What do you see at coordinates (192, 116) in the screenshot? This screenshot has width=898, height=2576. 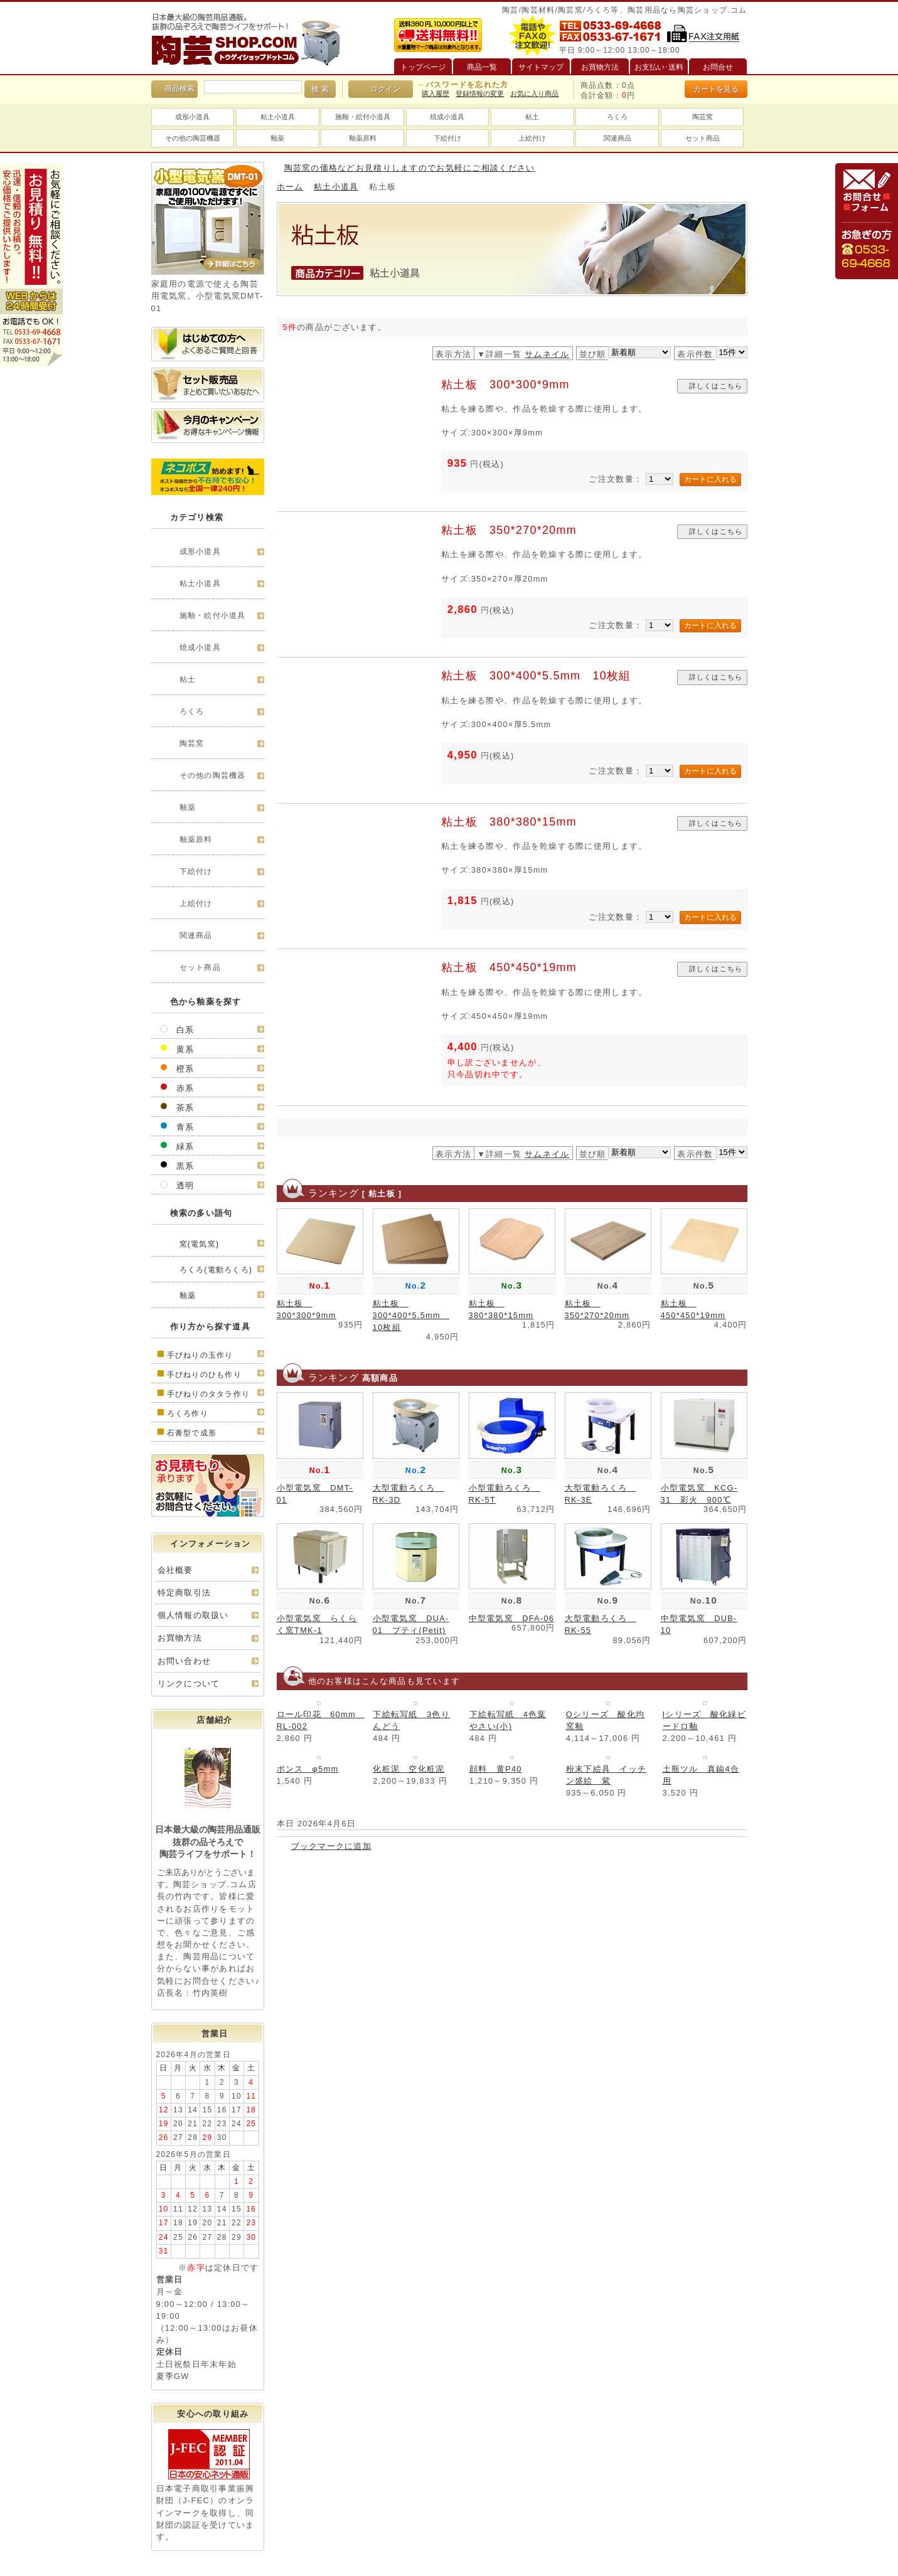 I see `成形小道具` at bounding box center [192, 116].